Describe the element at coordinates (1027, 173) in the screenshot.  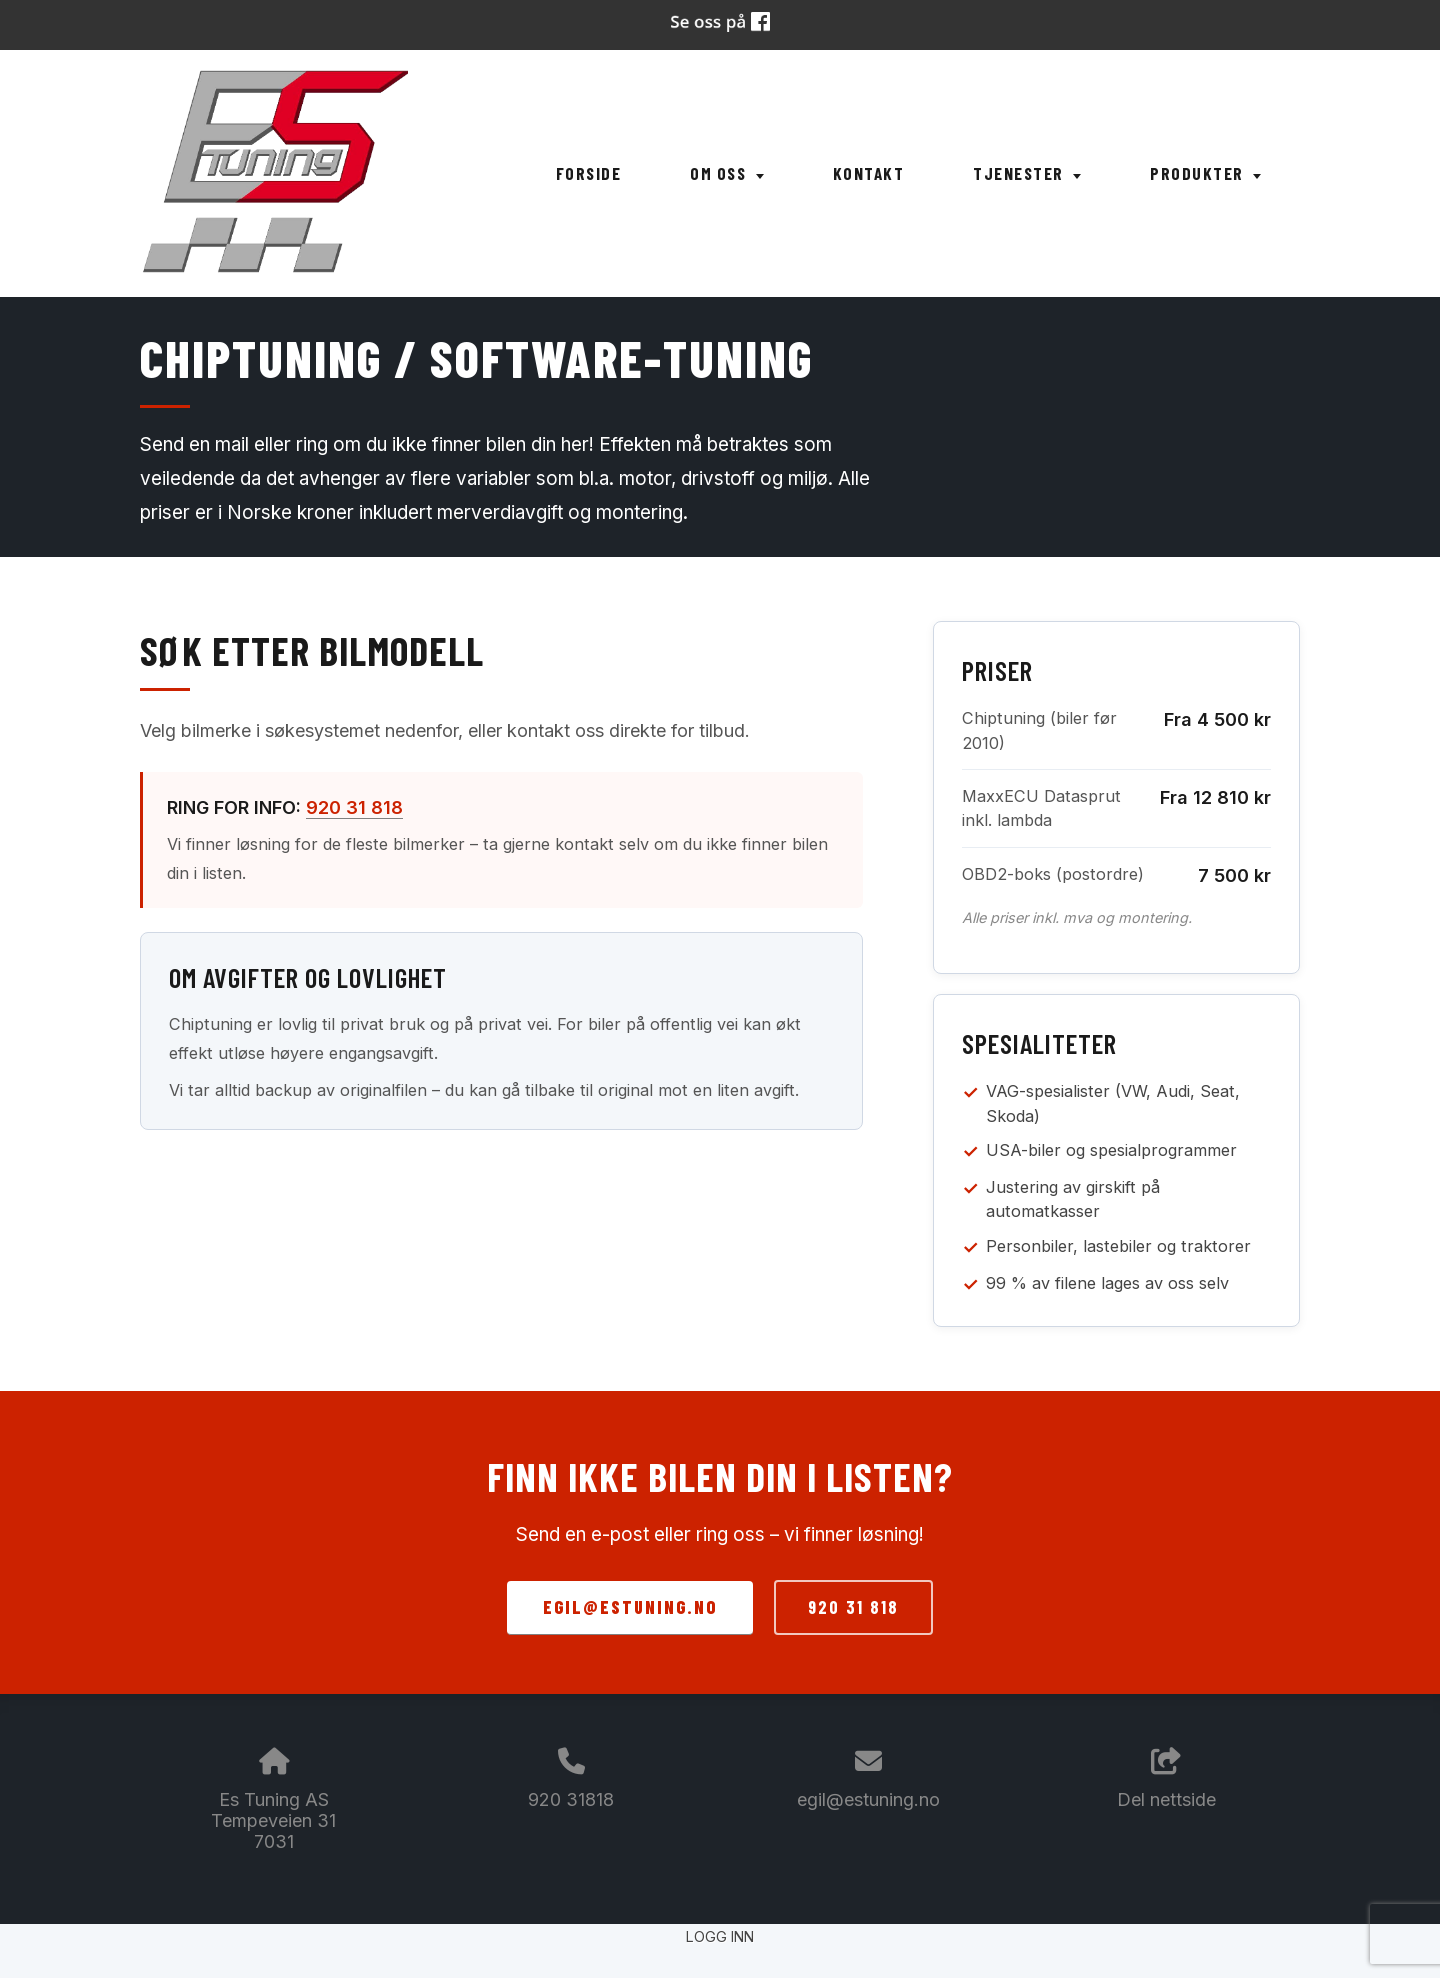
I see `Tjenester` at that location.